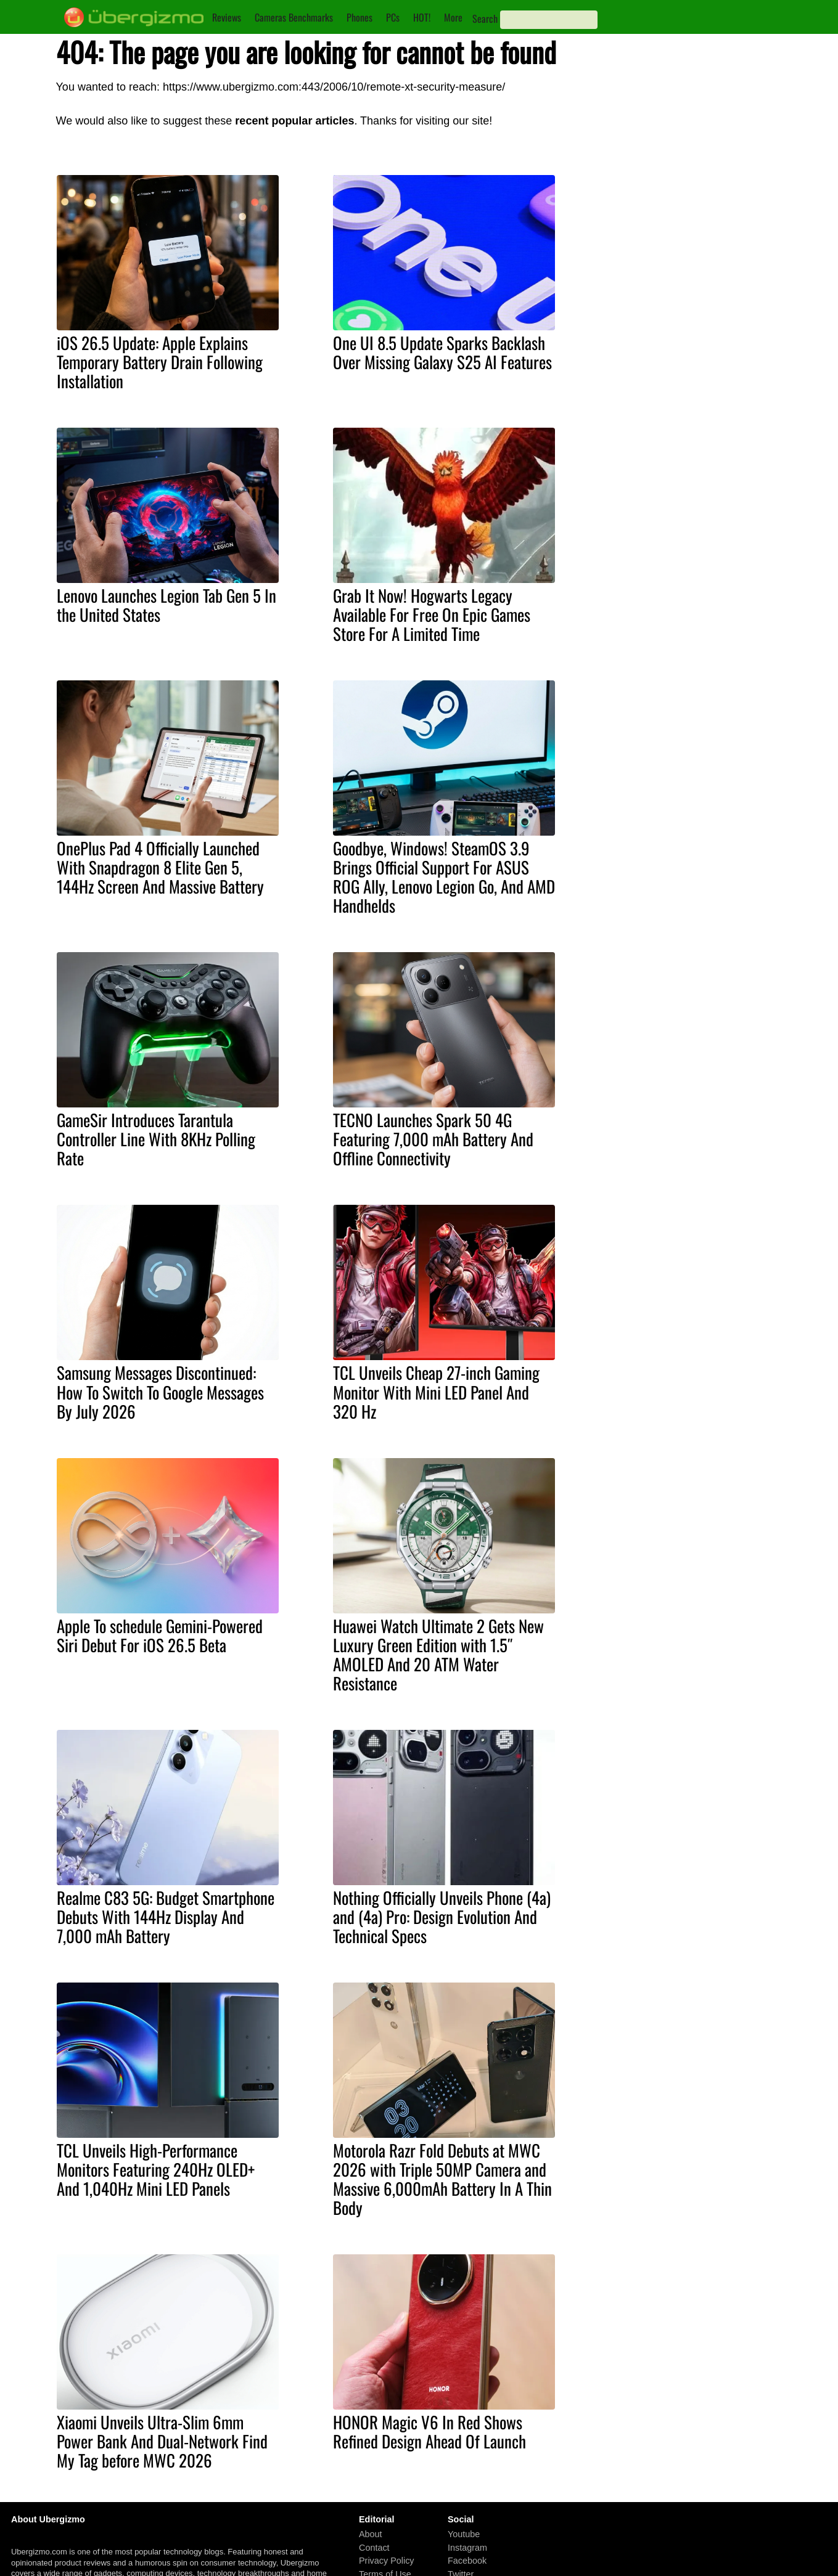 This screenshot has width=838, height=2576. What do you see at coordinates (467, 2561) in the screenshot?
I see `Facebook` at bounding box center [467, 2561].